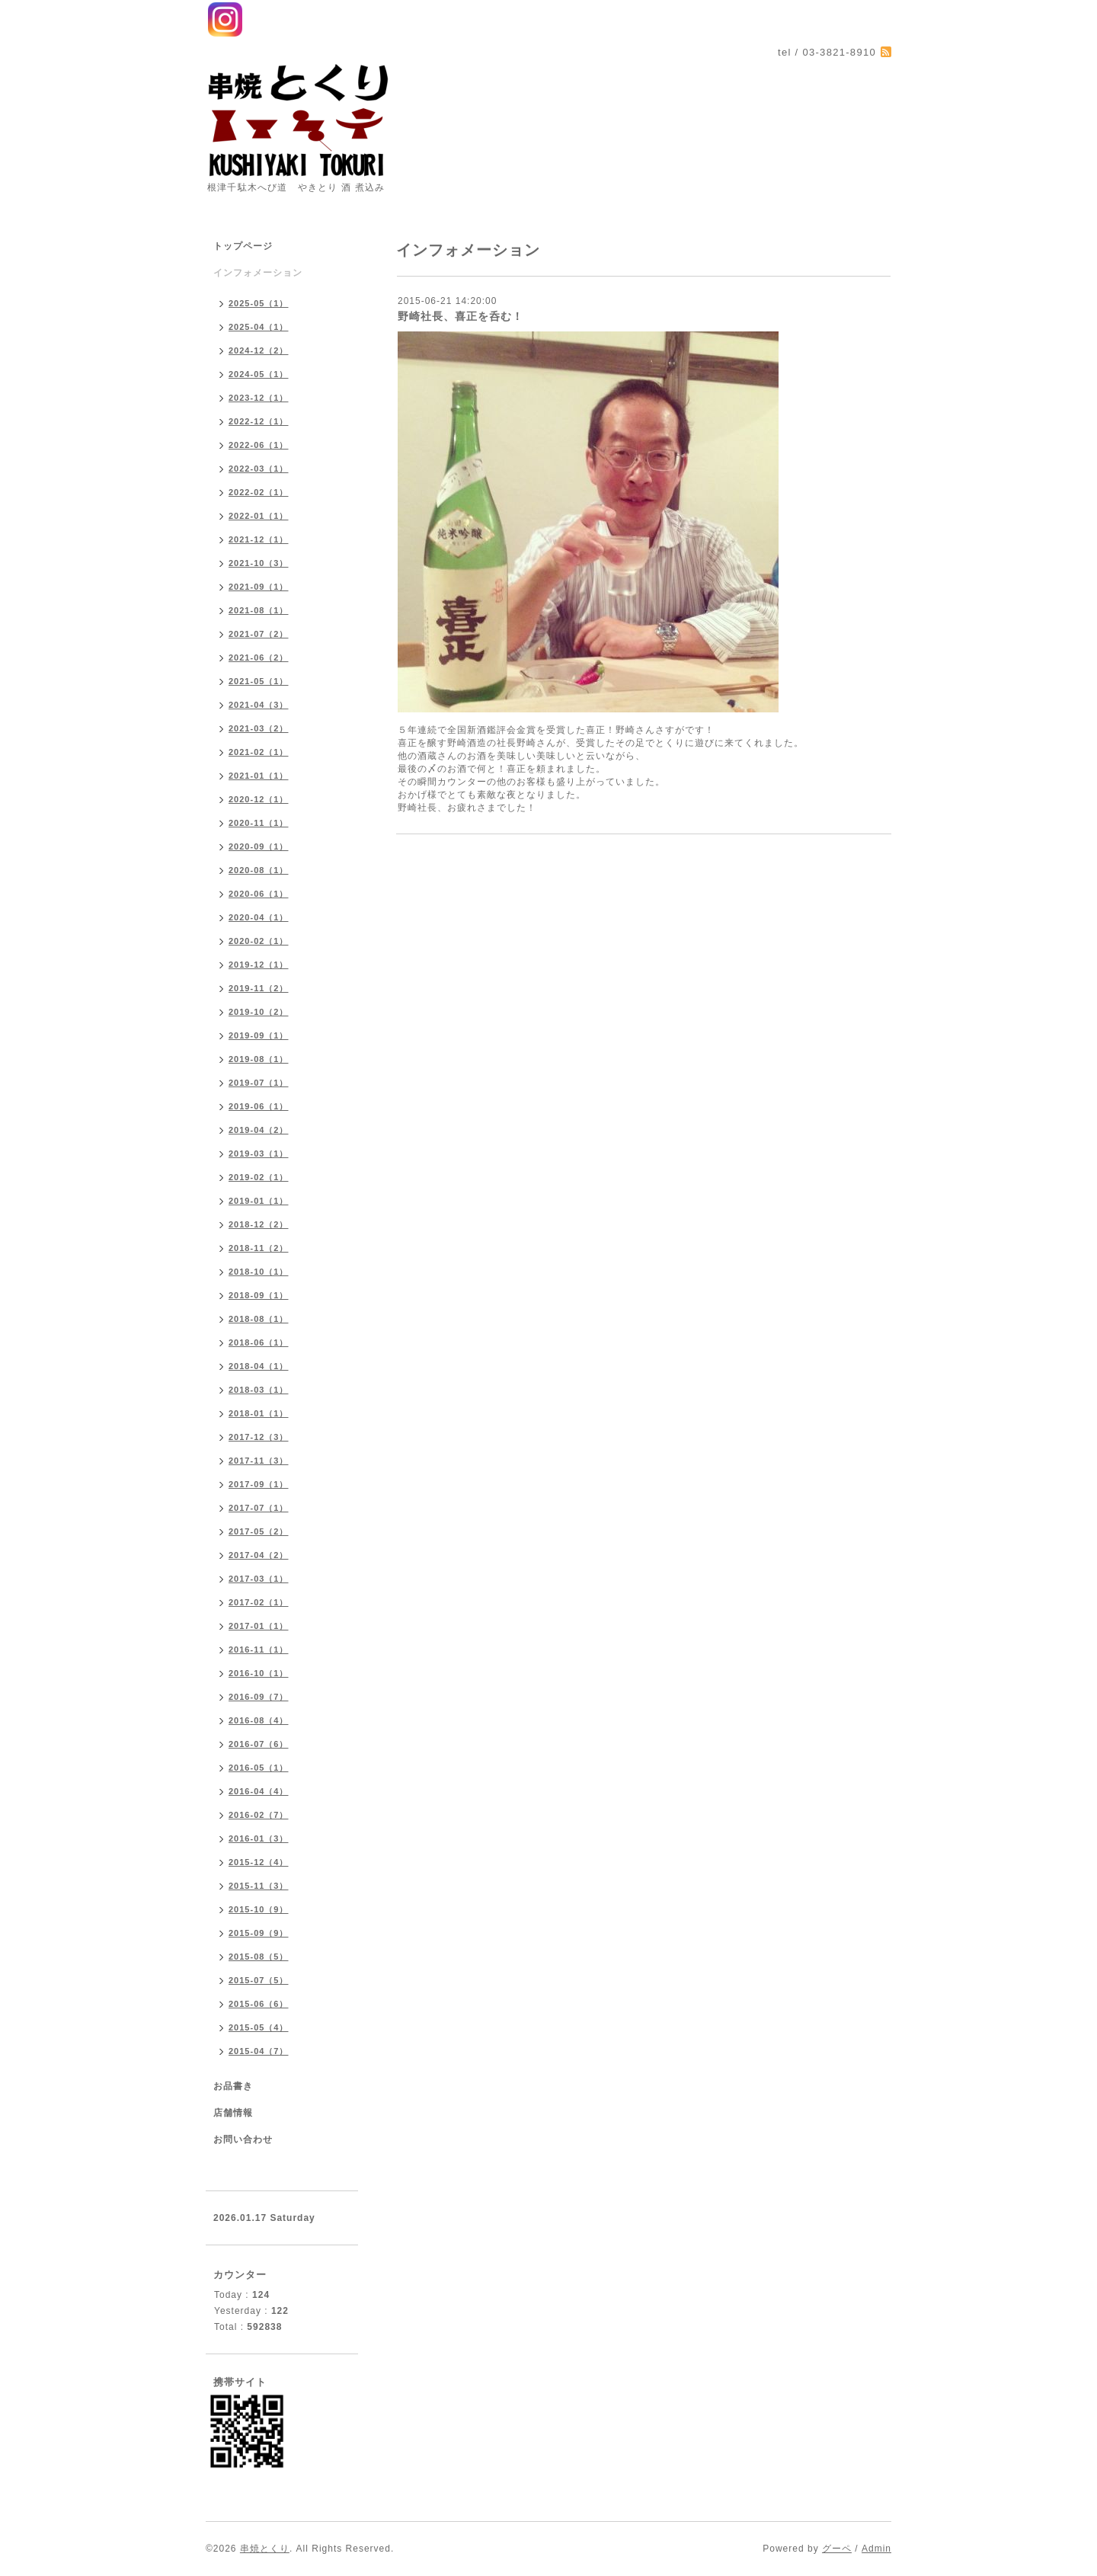 This screenshot has width=1097, height=2576. What do you see at coordinates (259, 303) in the screenshot?
I see `2025-05（1）` at bounding box center [259, 303].